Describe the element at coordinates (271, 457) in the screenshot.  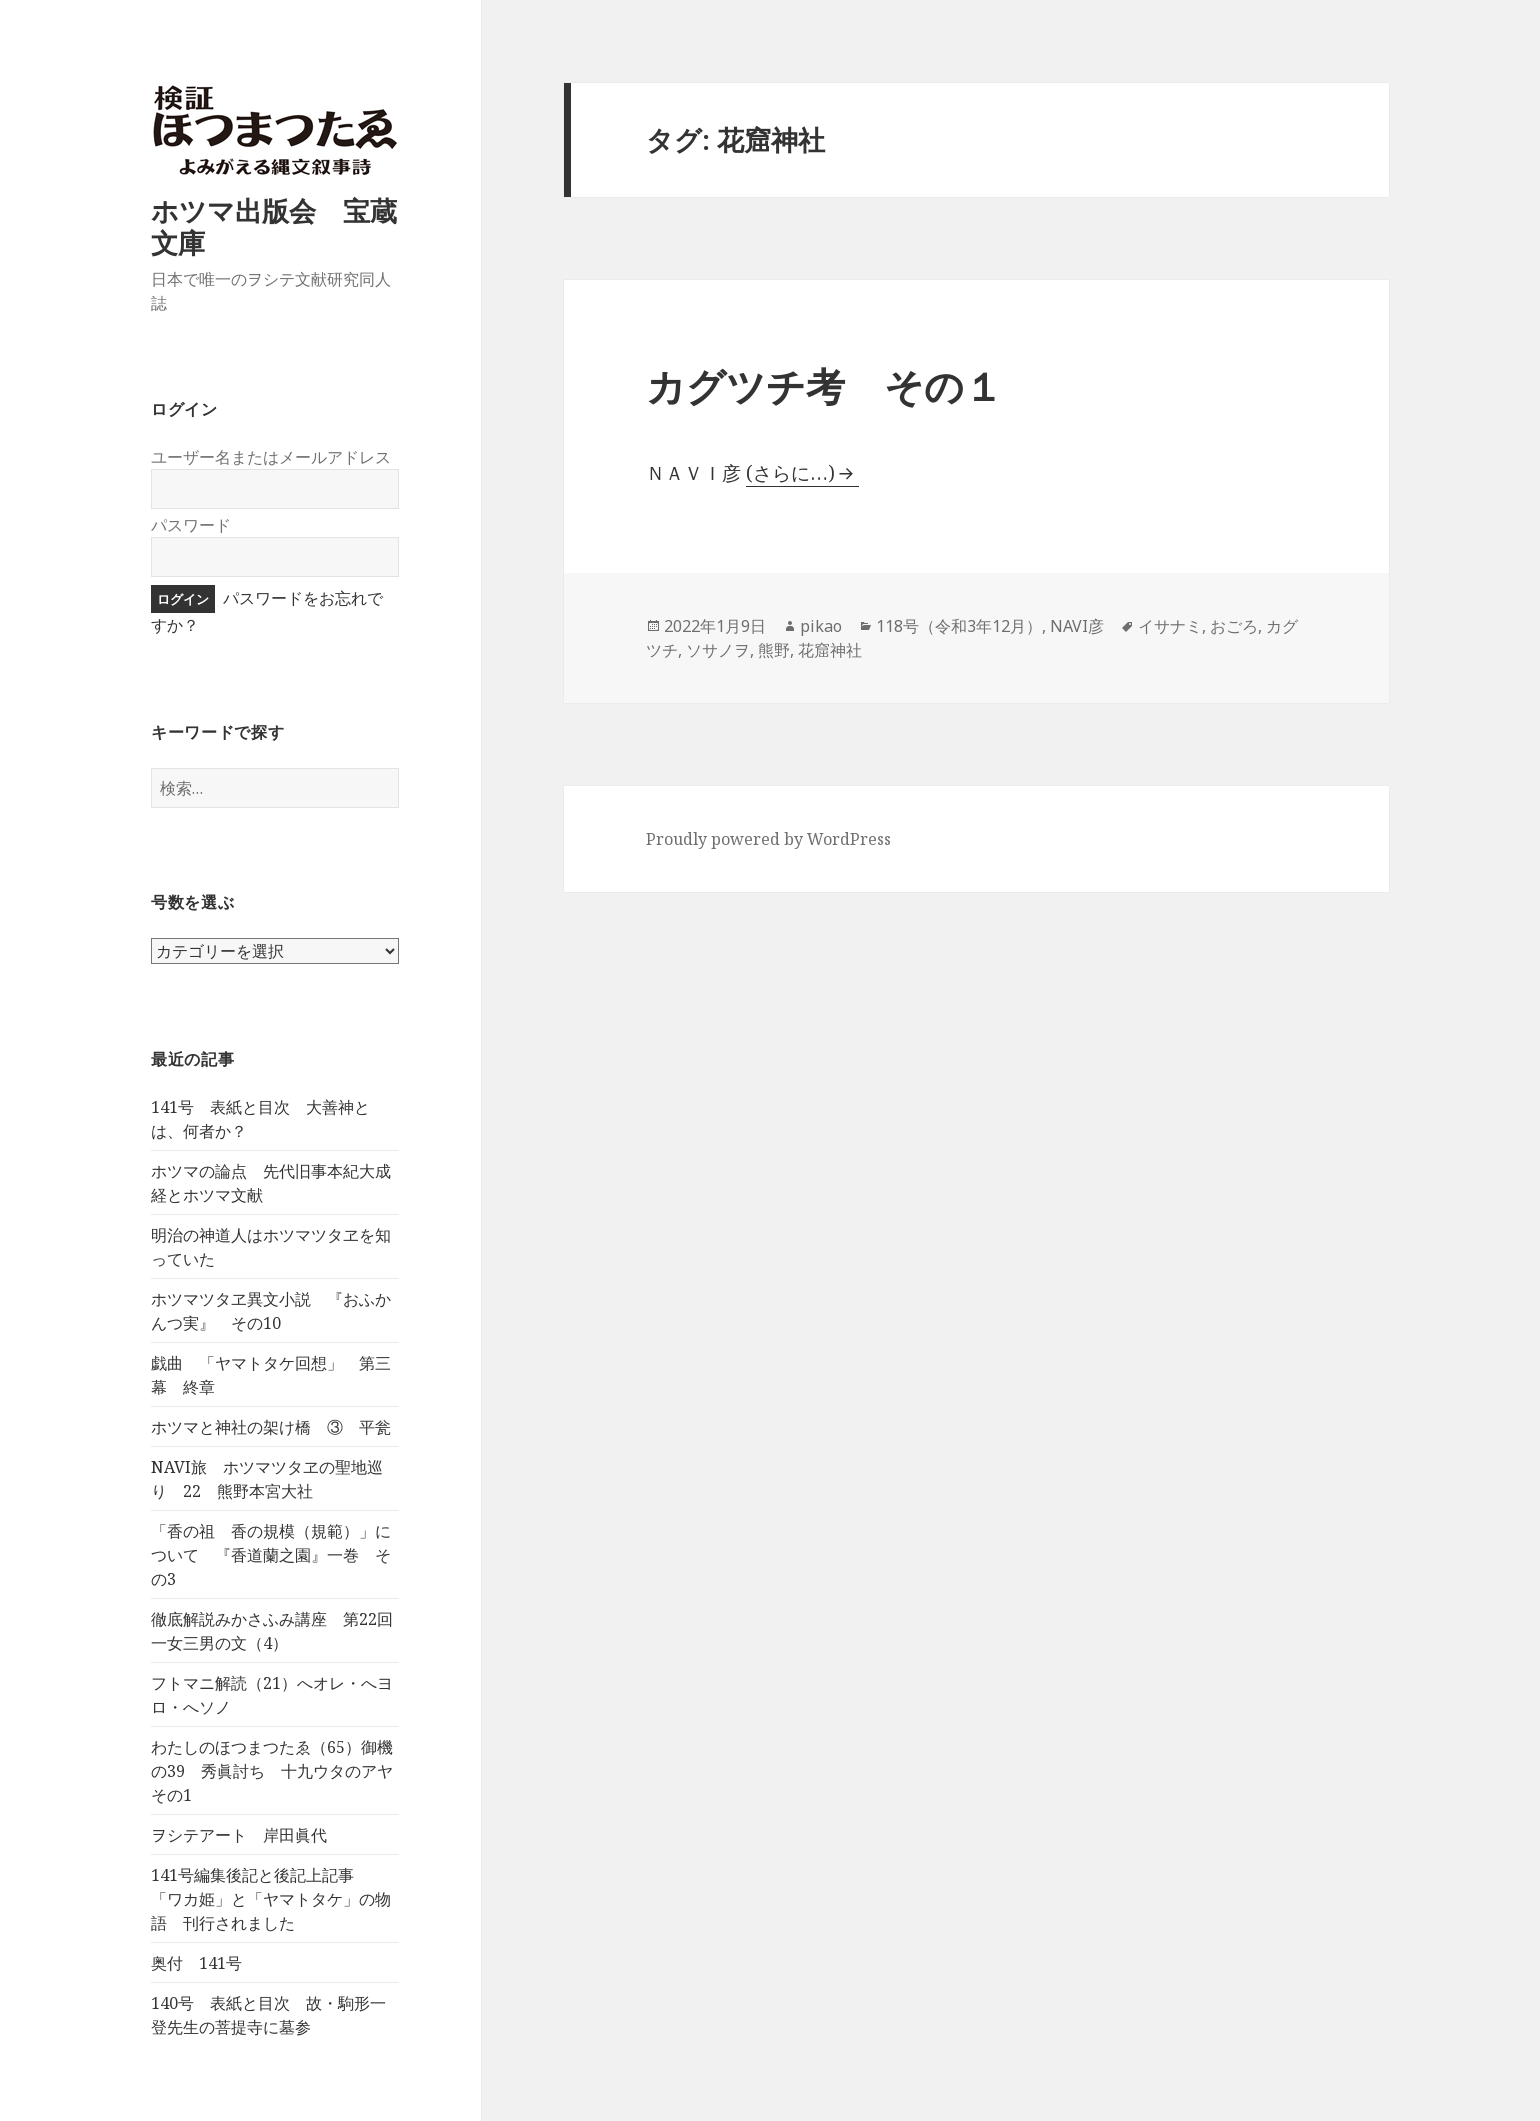
I see `ユーザー名またはメールアドレス` at that location.